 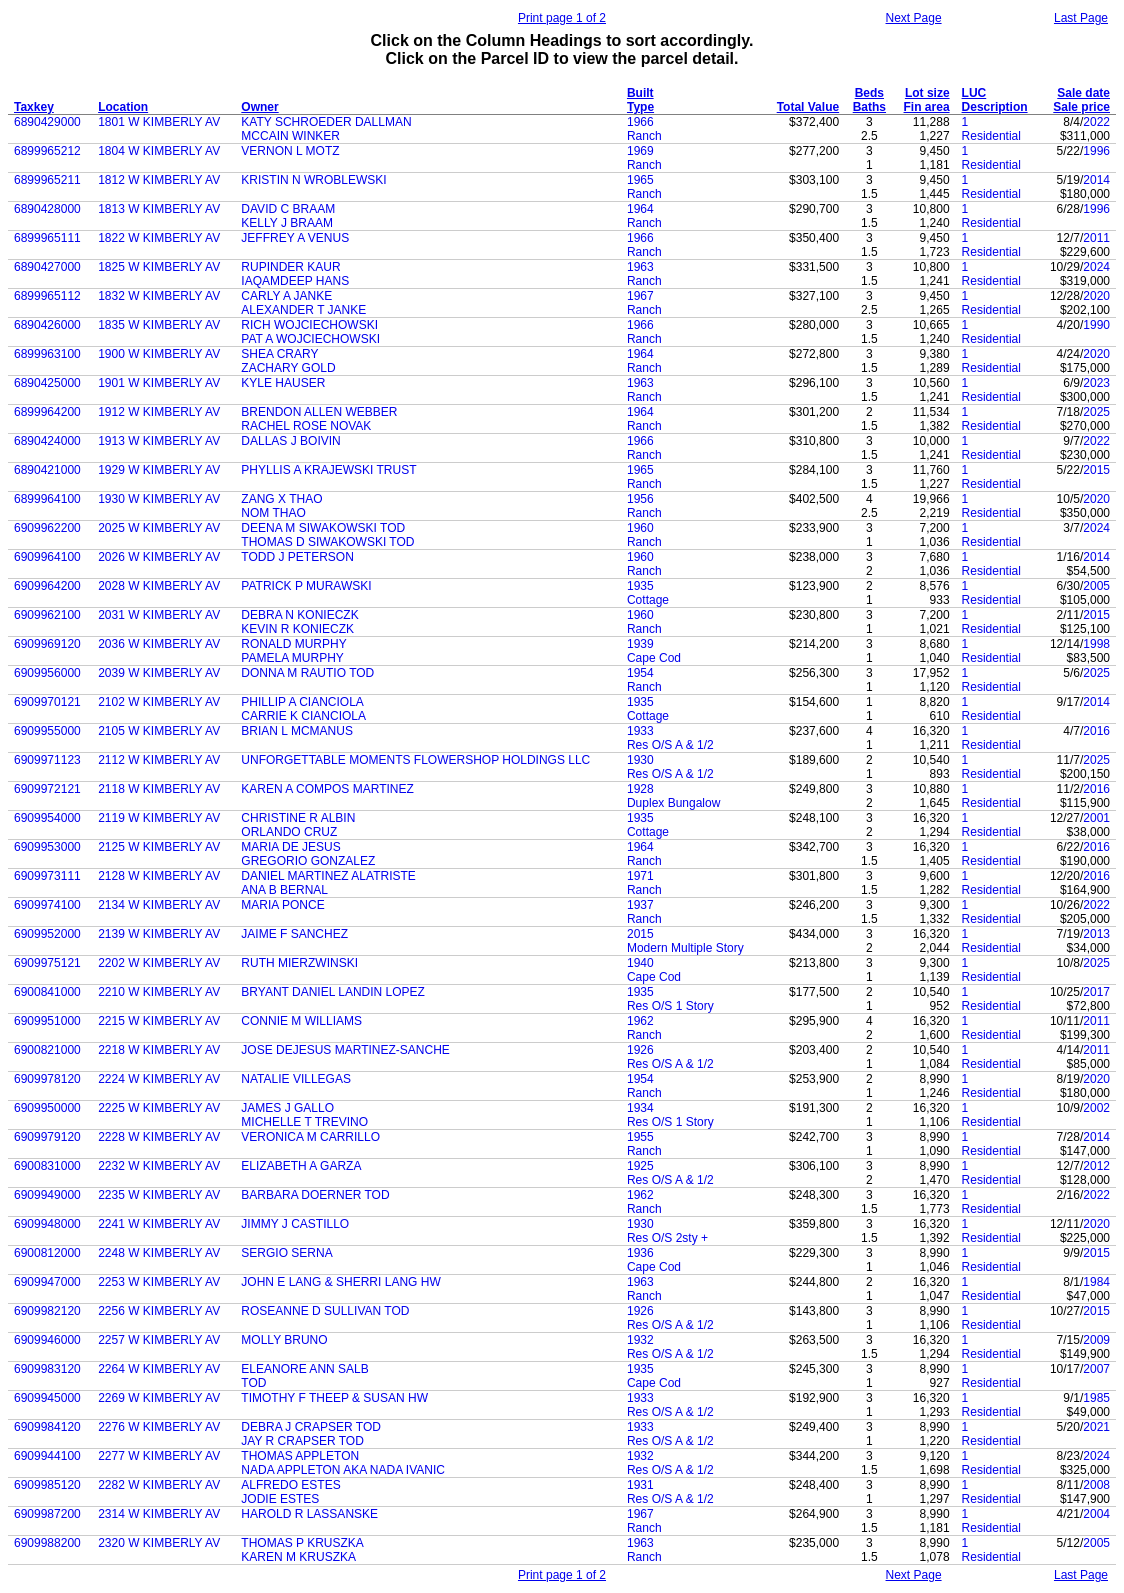 What do you see at coordinates (309, 325) in the screenshot?
I see `RICH WOJCIECHOWSKI` at bounding box center [309, 325].